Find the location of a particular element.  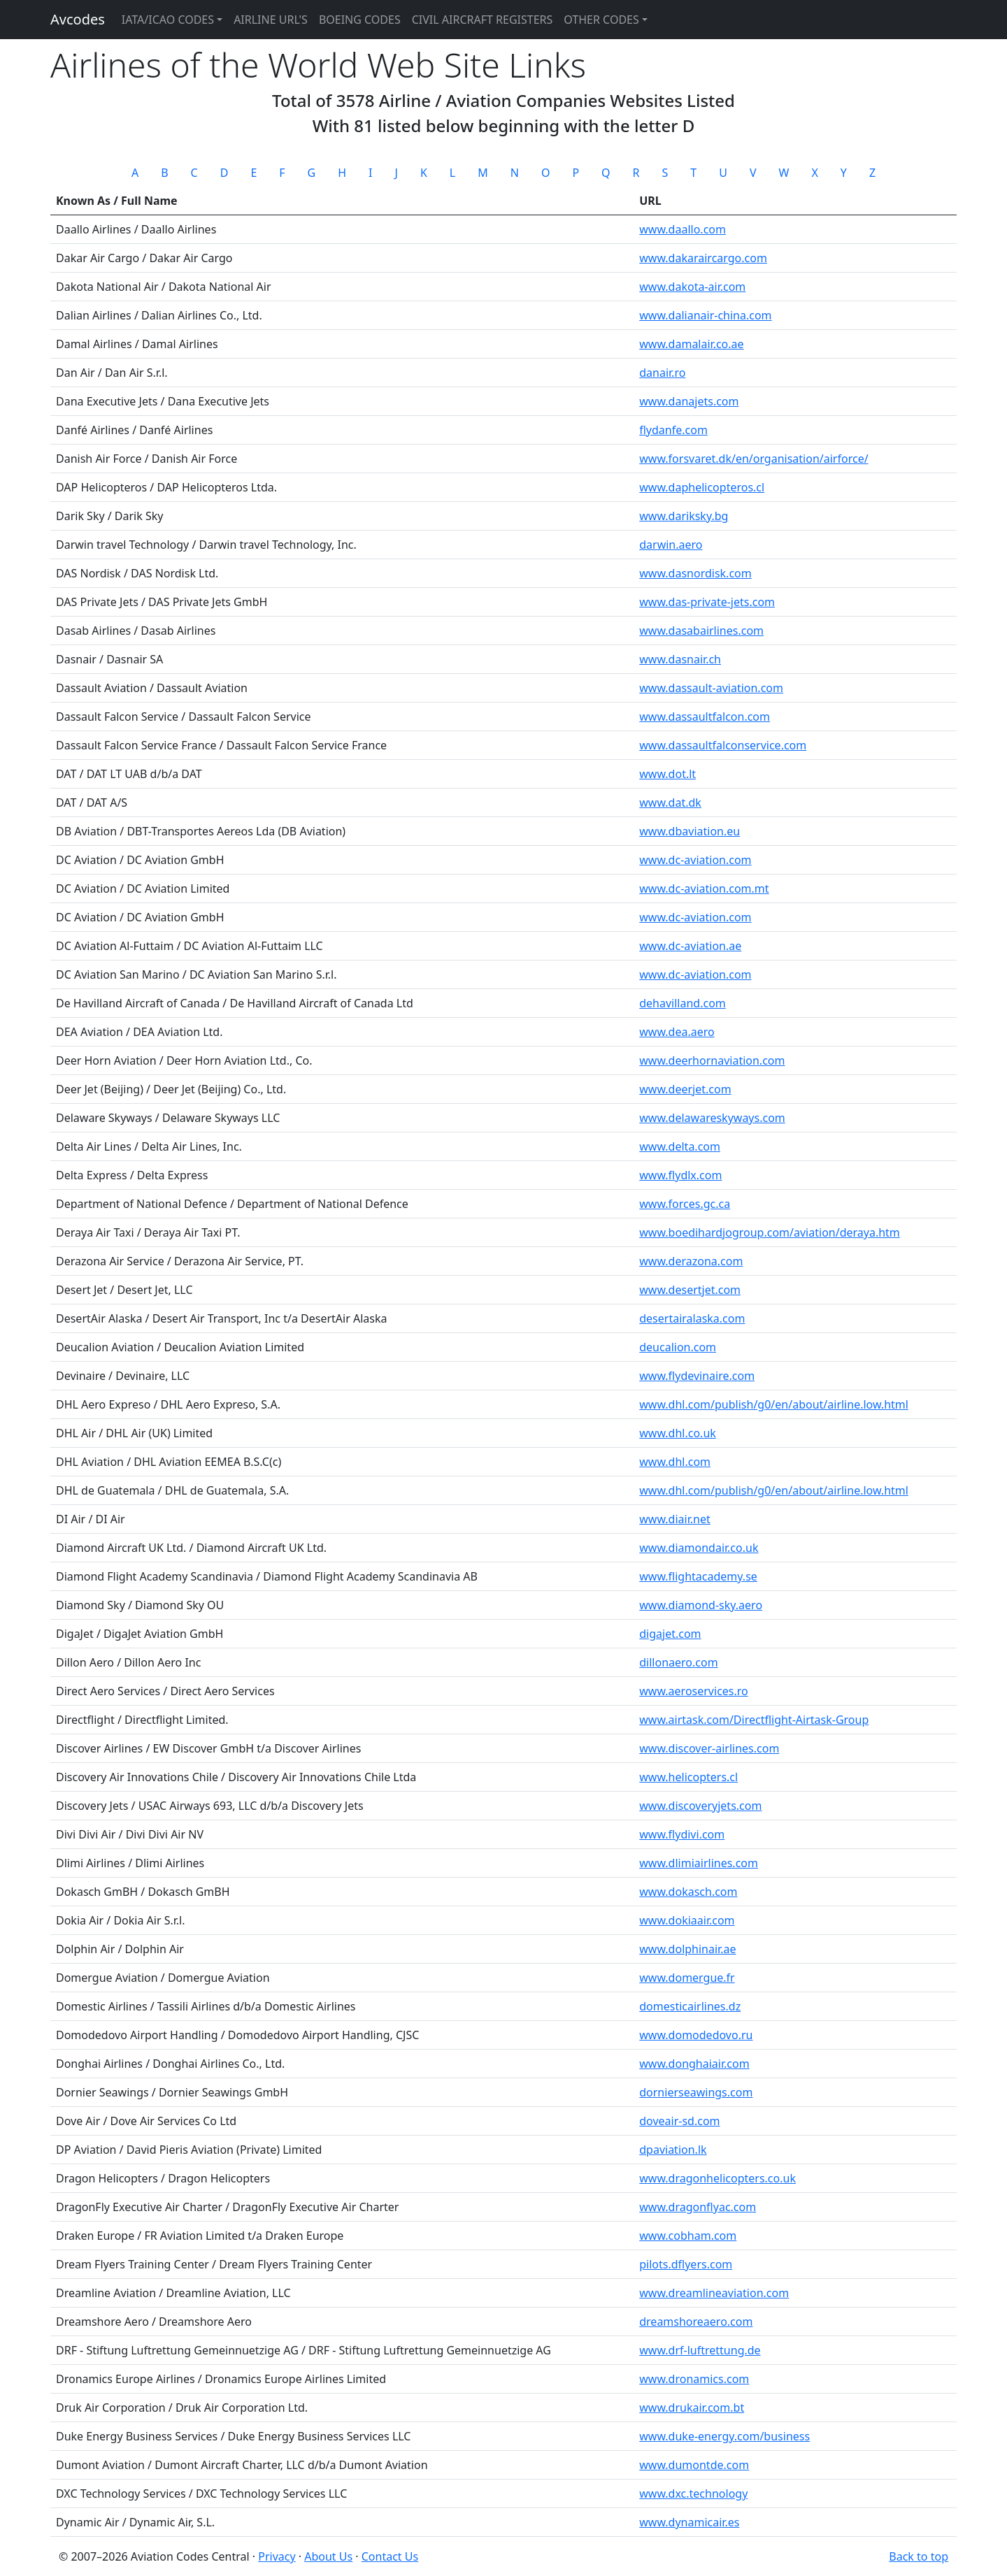

www.das-private-jets.com is located at coordinates (707, 602).